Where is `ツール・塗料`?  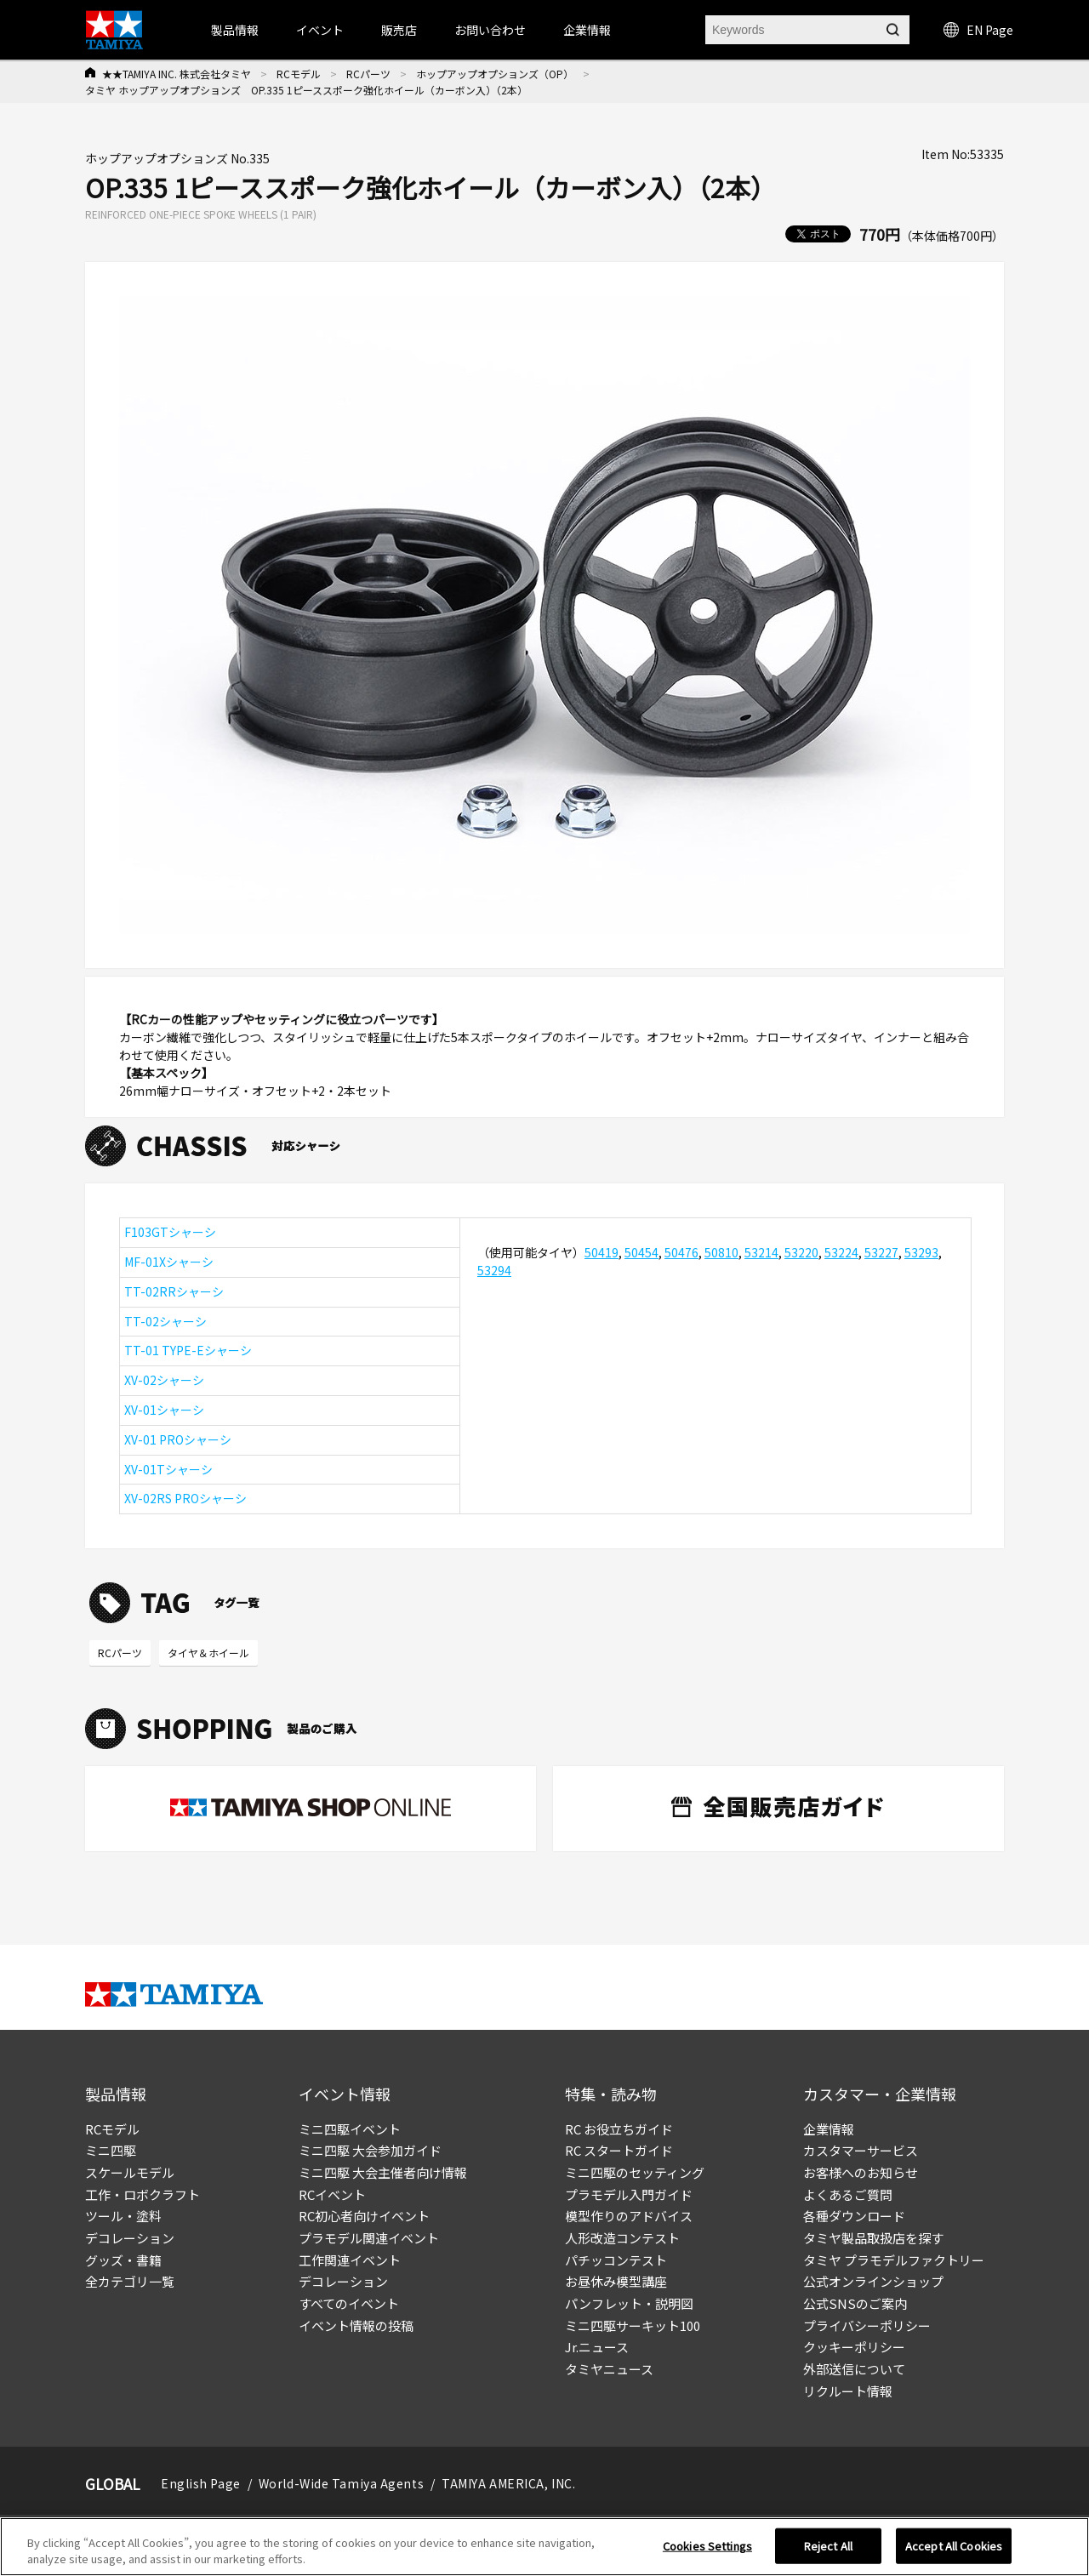
ツール・塗料 is located at coordinates (123, 2216).